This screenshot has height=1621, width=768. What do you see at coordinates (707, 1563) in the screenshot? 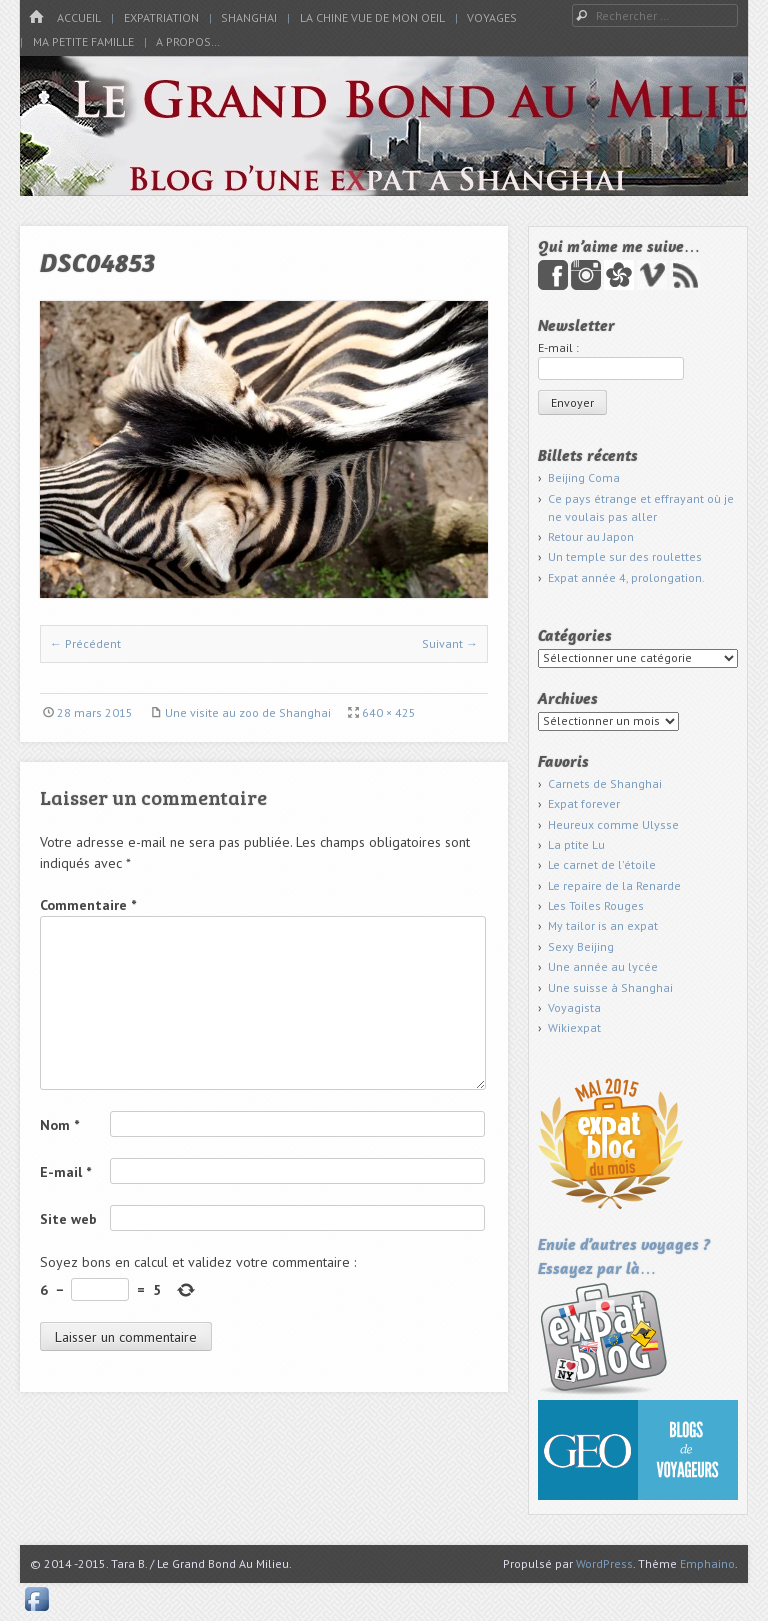
I see `Emphaino` at bounding box center [707, 1563].